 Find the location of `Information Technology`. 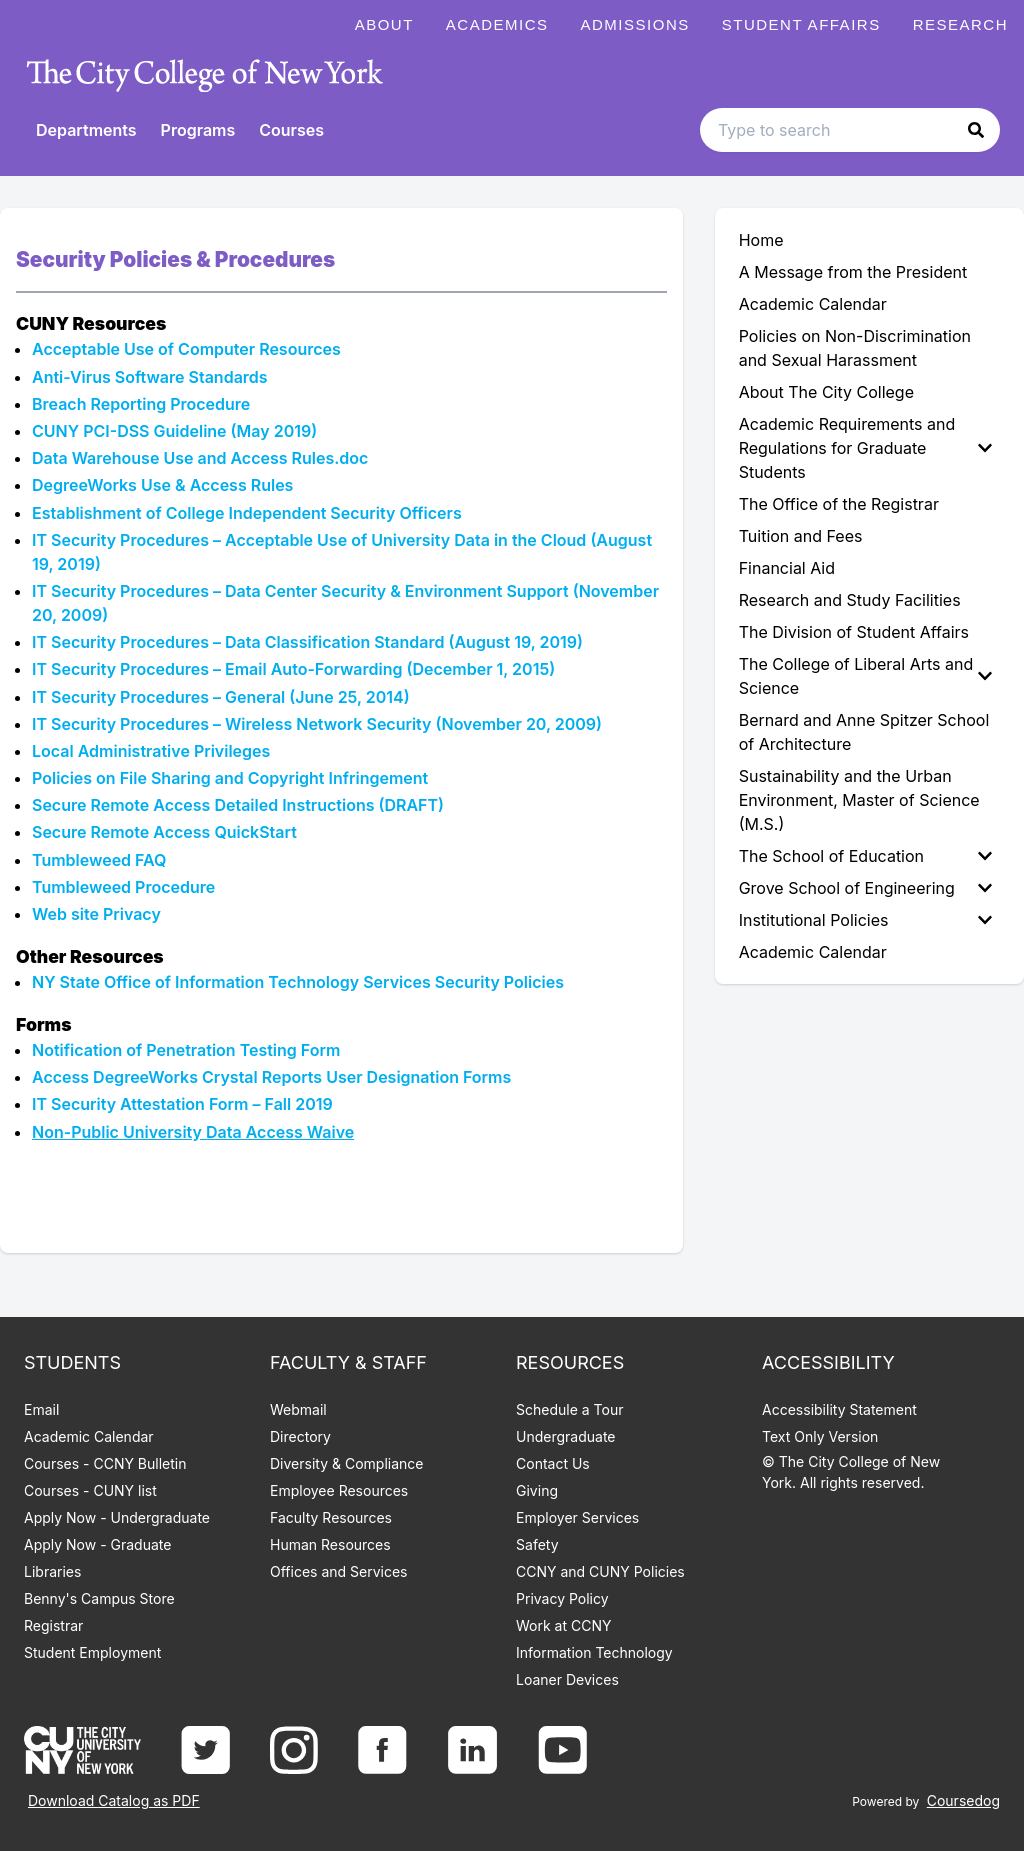

Information Technology is located at coordinates (594, 1652).